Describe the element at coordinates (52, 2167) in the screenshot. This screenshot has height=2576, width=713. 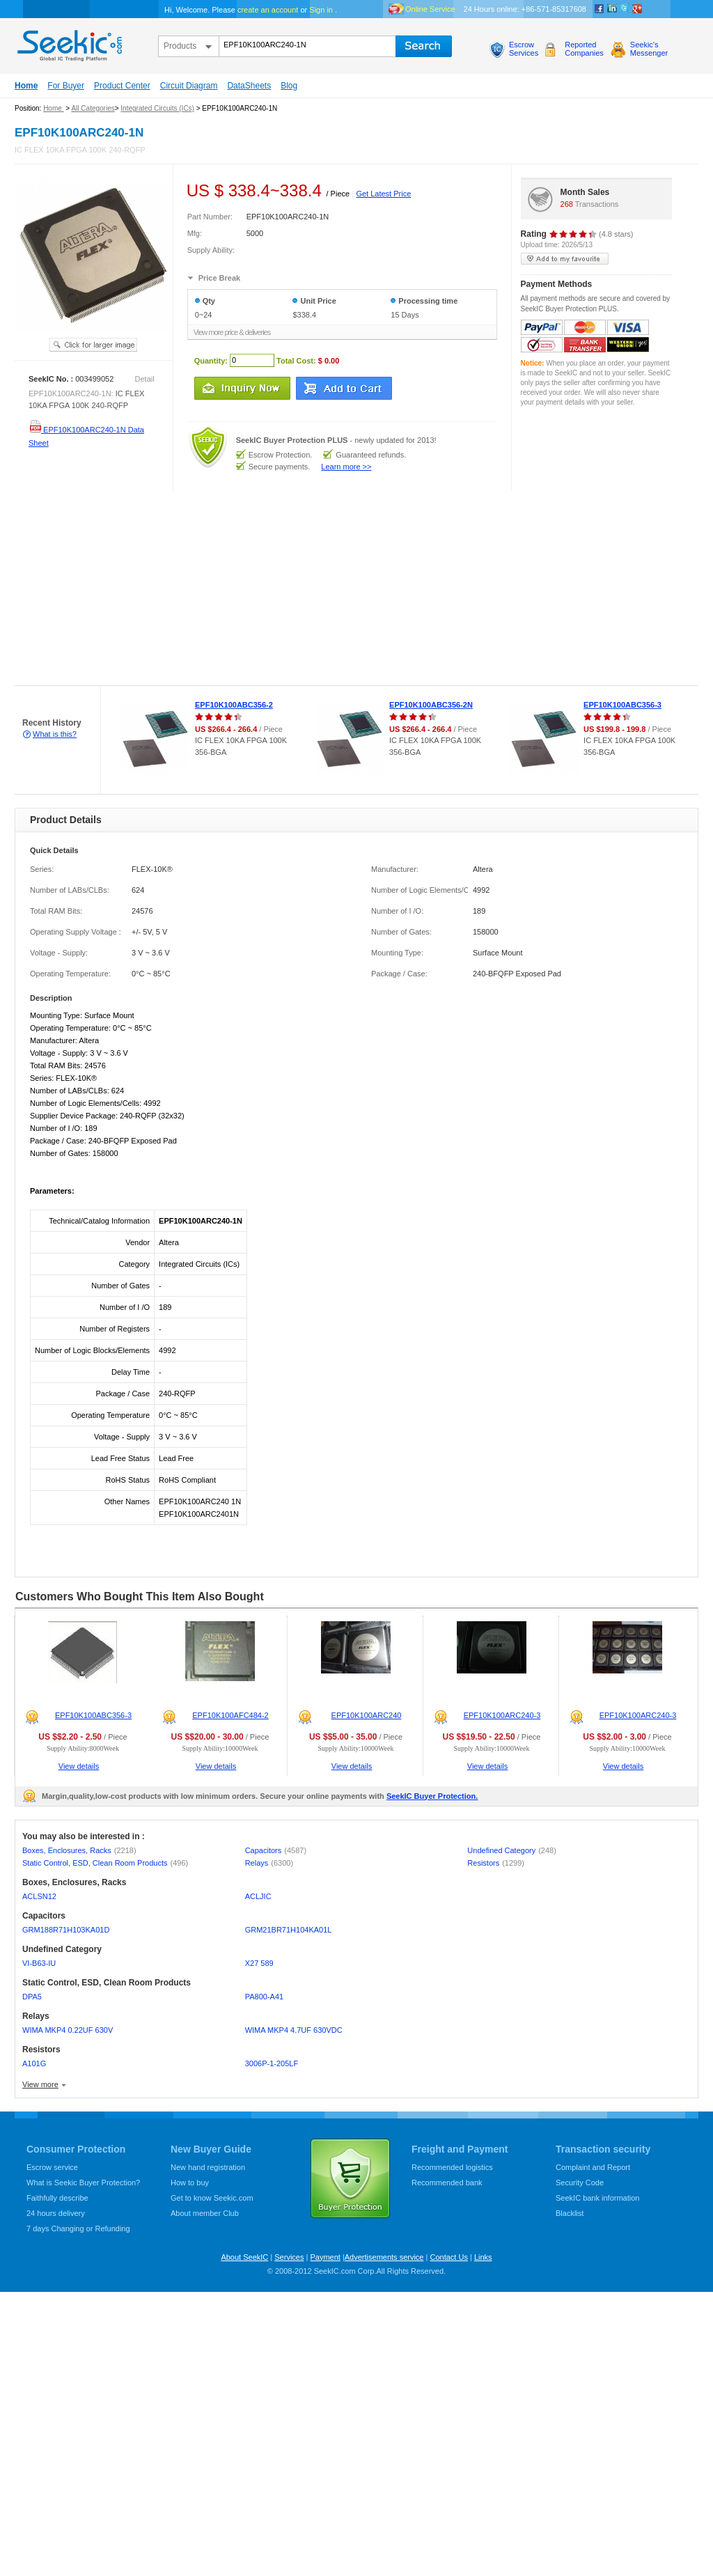
I see `Escrow service` at that location.